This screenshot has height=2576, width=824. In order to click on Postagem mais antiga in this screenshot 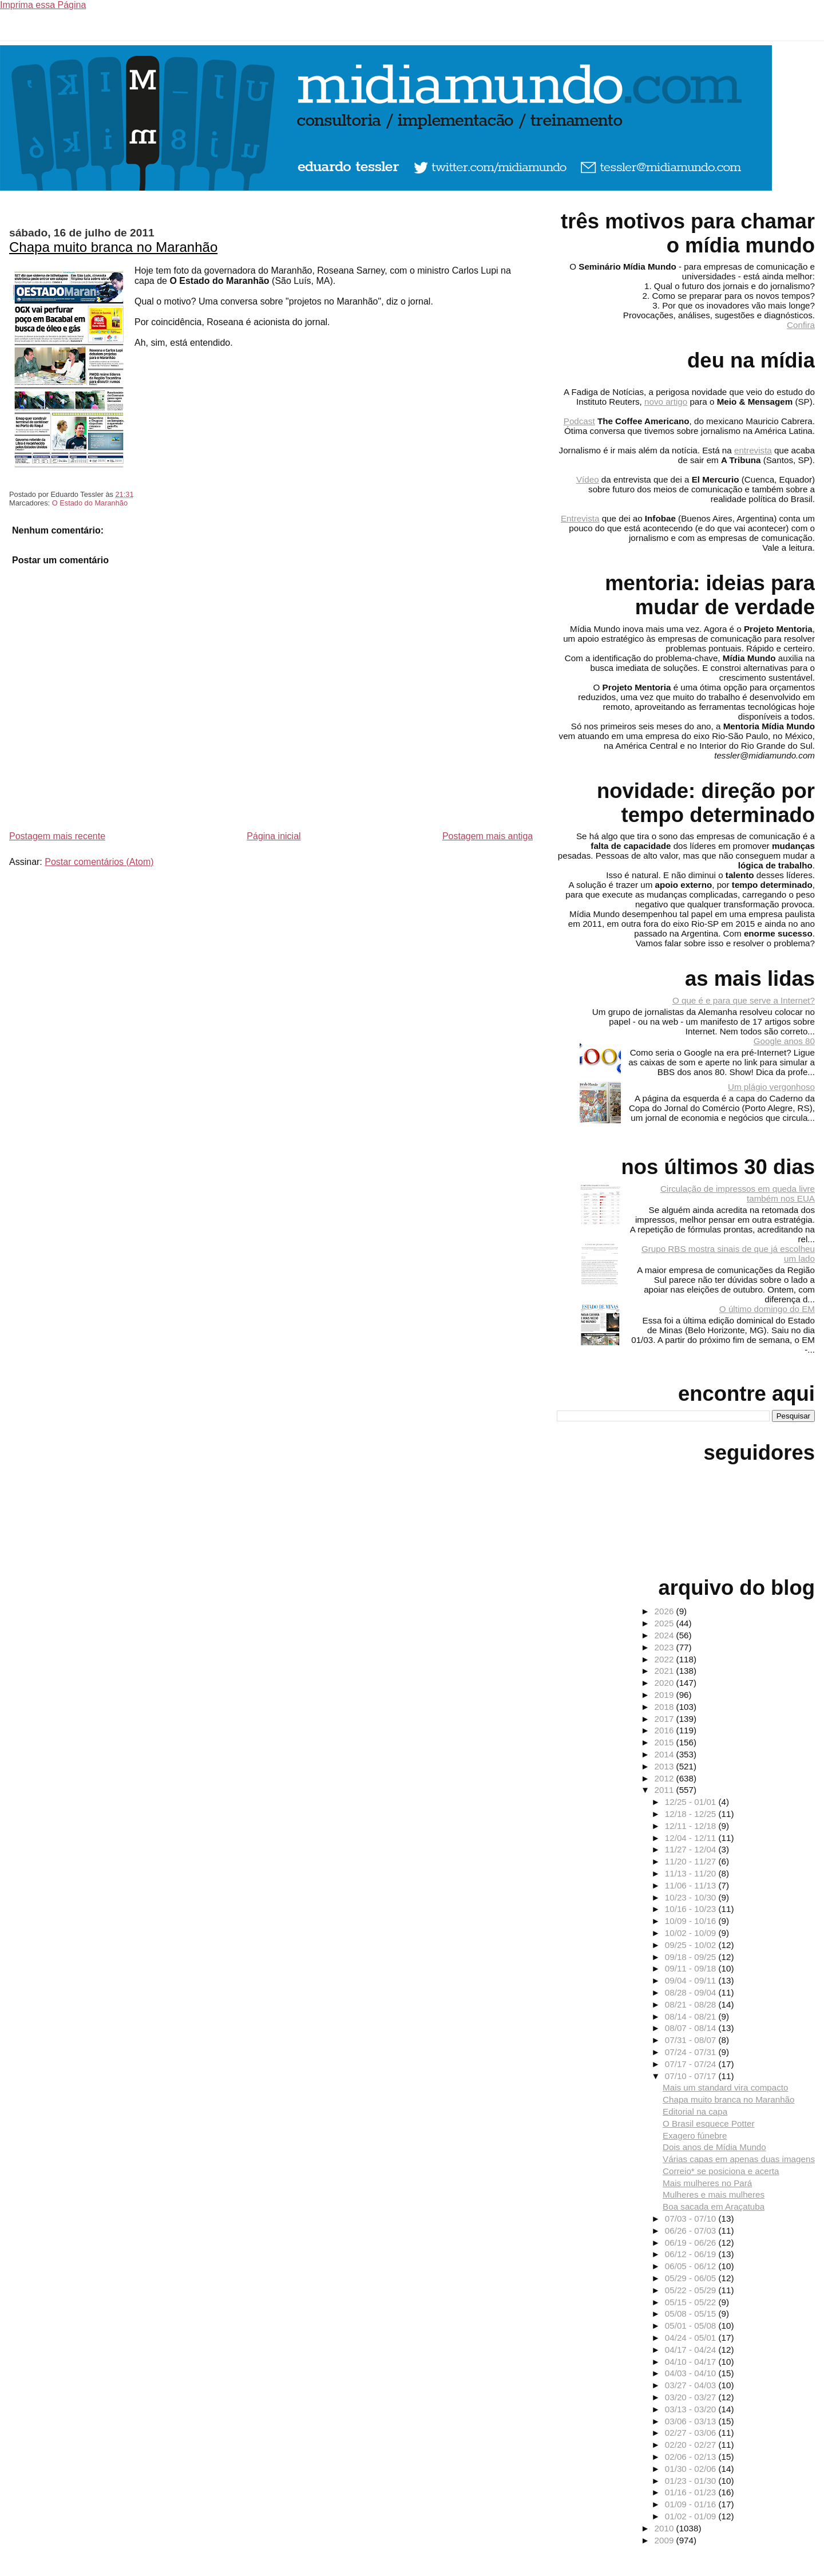, I will do `click(487, 836)`.